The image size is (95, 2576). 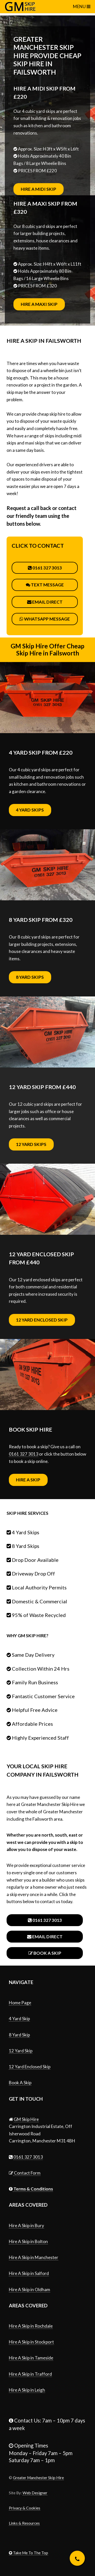 What do you see at coordinates (31, 1144) in the screenshot?
I see `12 Yard Skips` at bounding box center [31, 1144].